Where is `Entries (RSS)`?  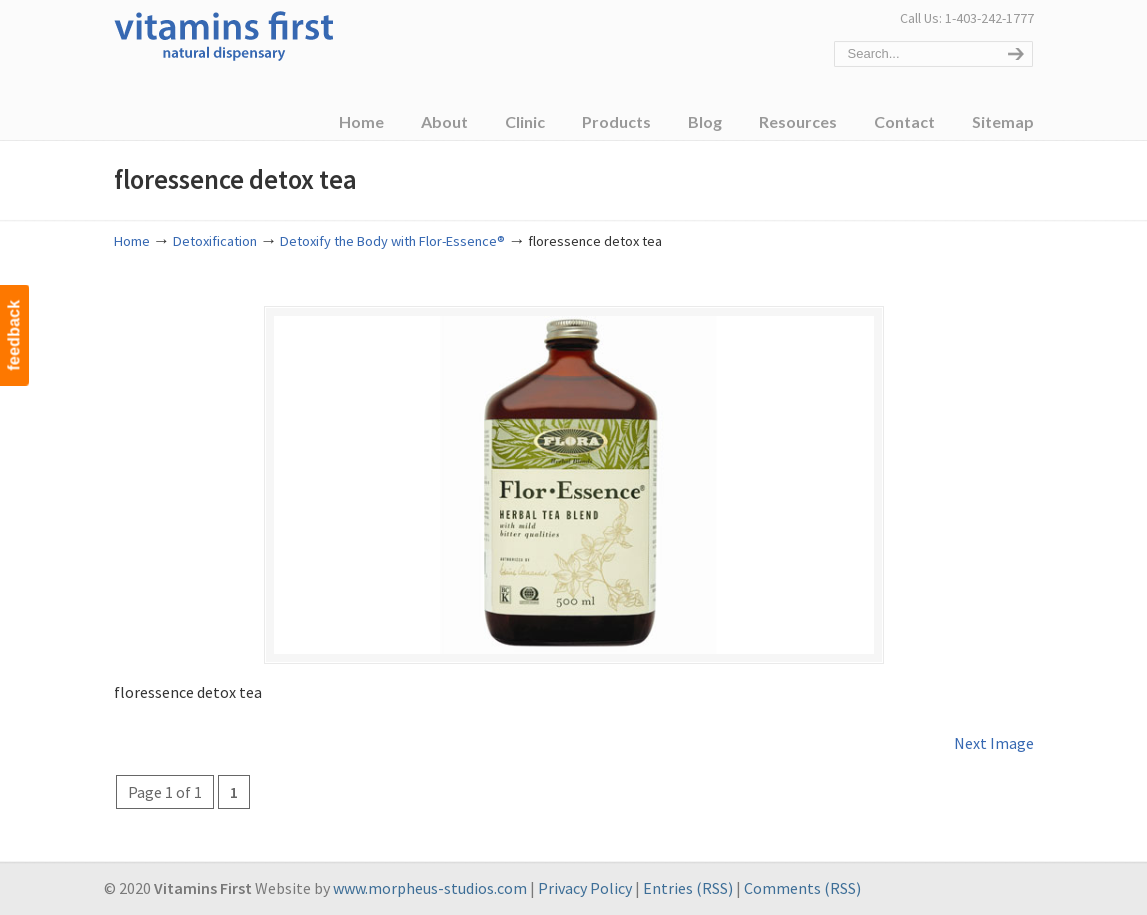
Entries (RSS) is located at coordinates (688, 888).